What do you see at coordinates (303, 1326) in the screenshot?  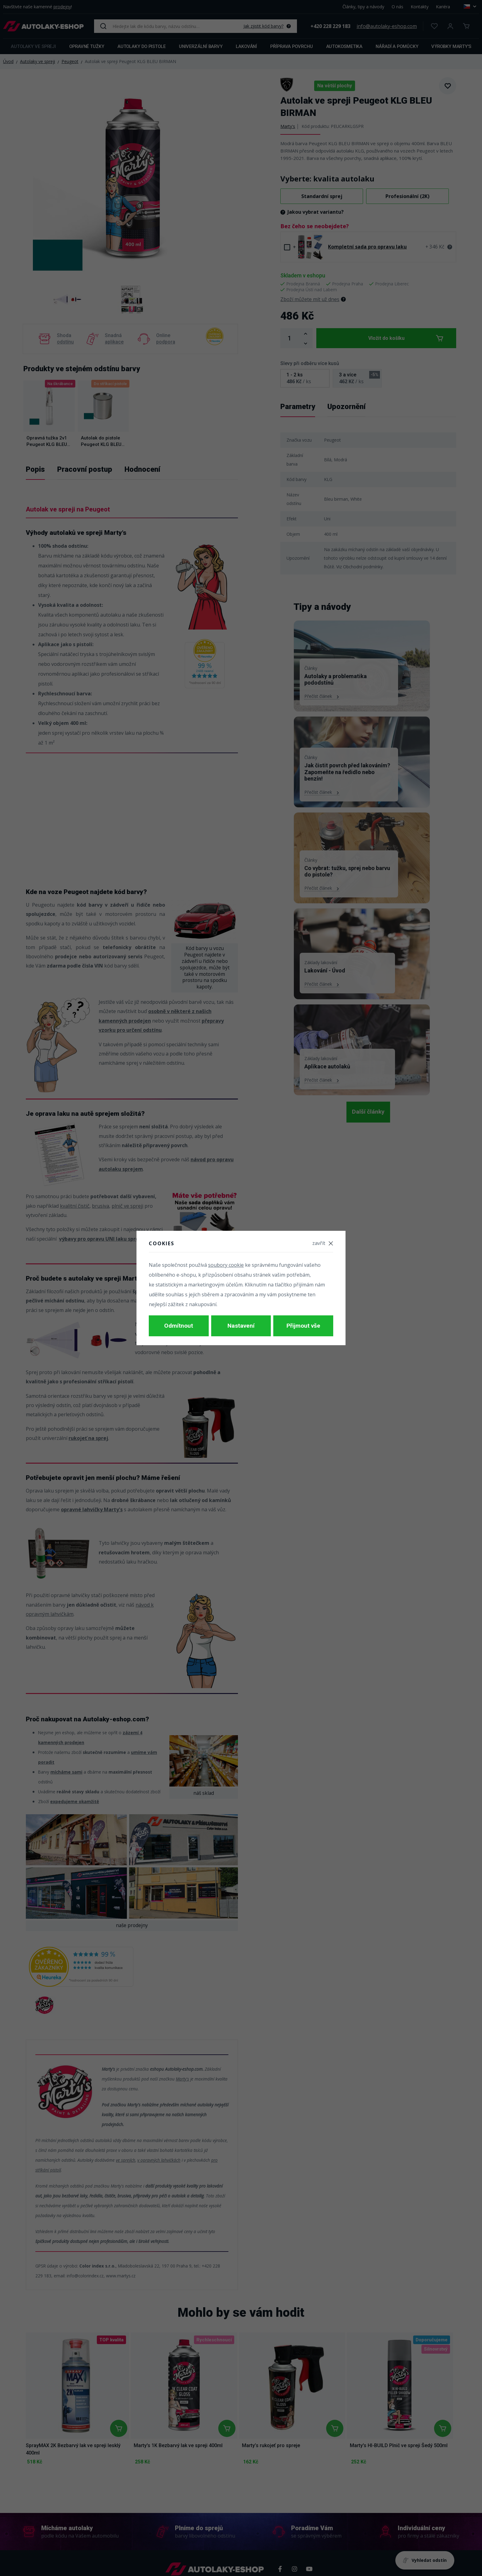 I see `Přijmout vše` at bounding box center [303, 1326].